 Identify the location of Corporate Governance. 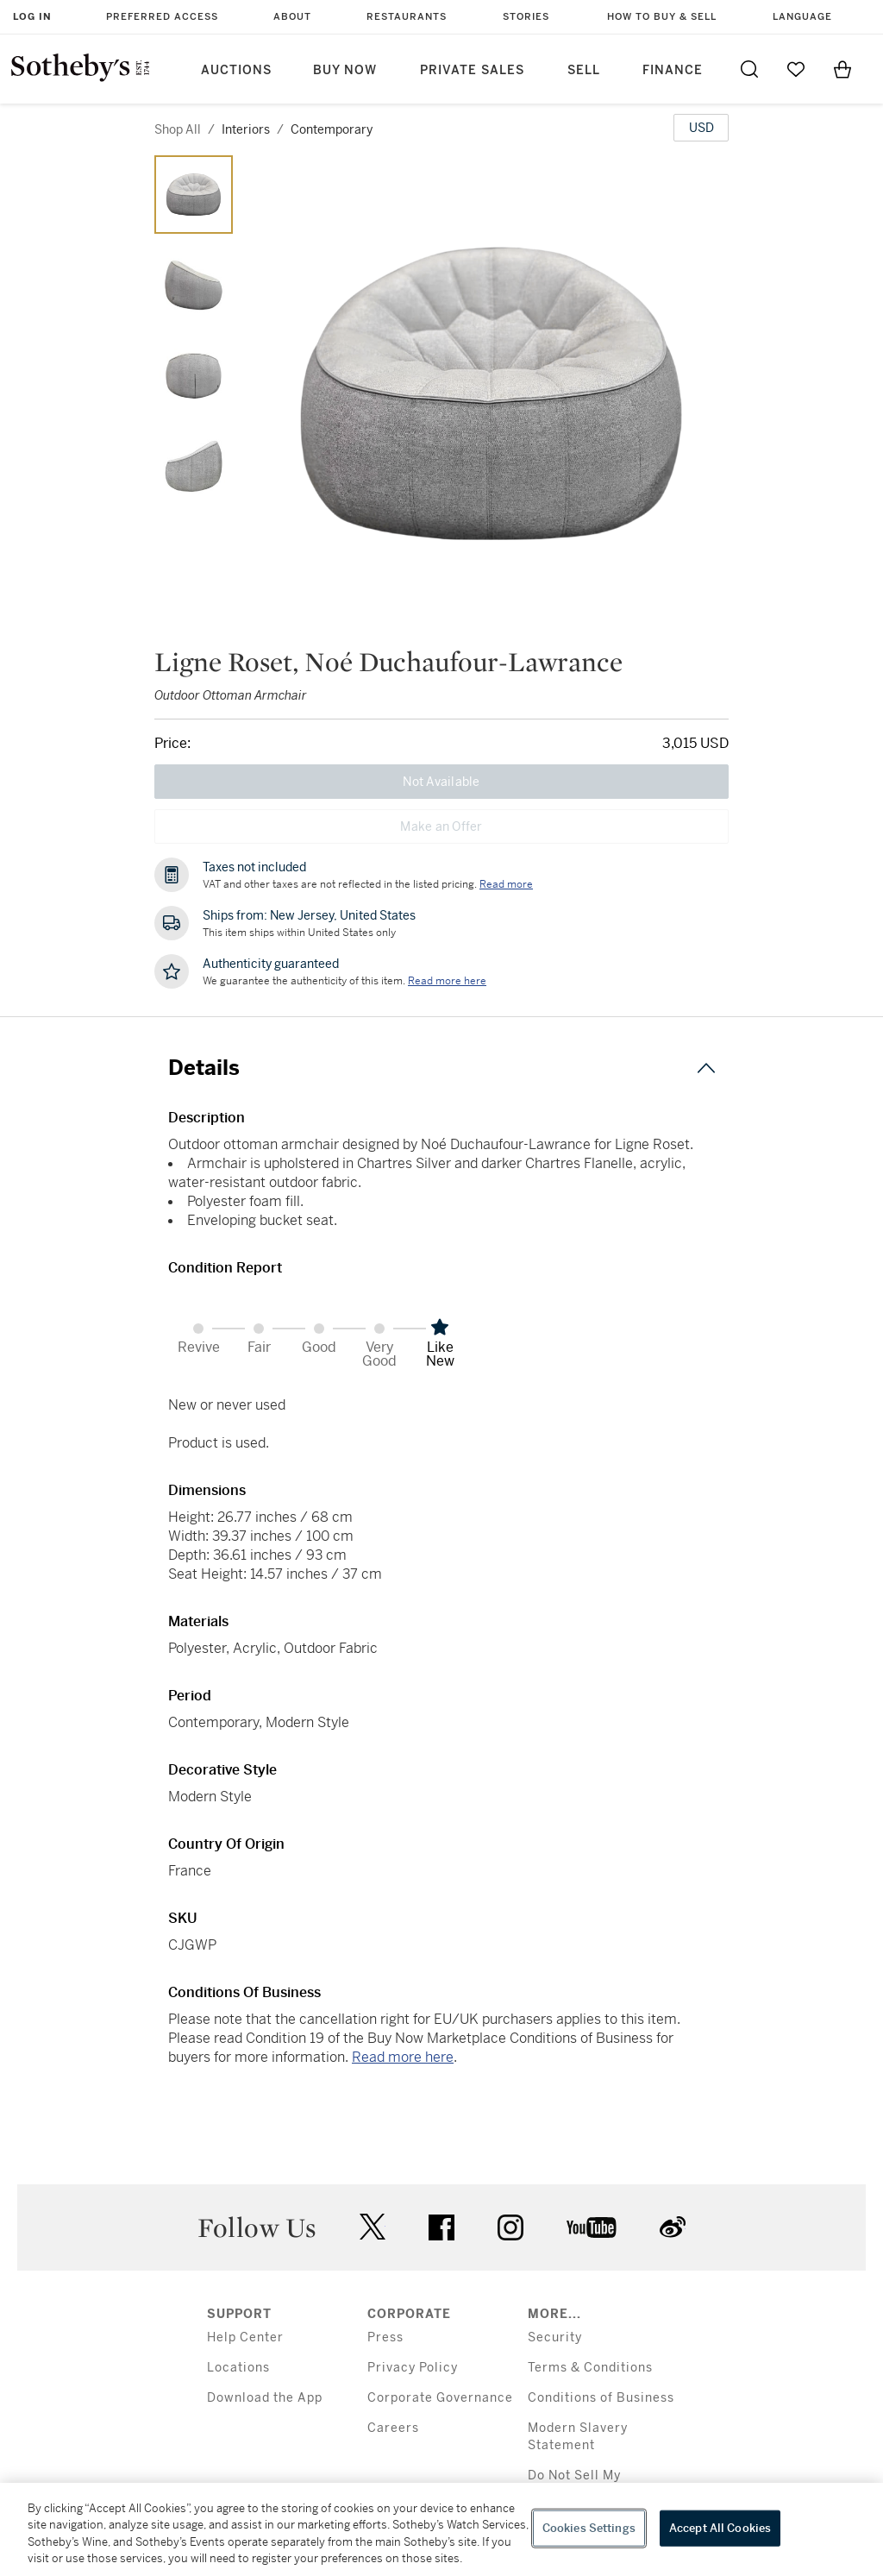
(440, 2398).